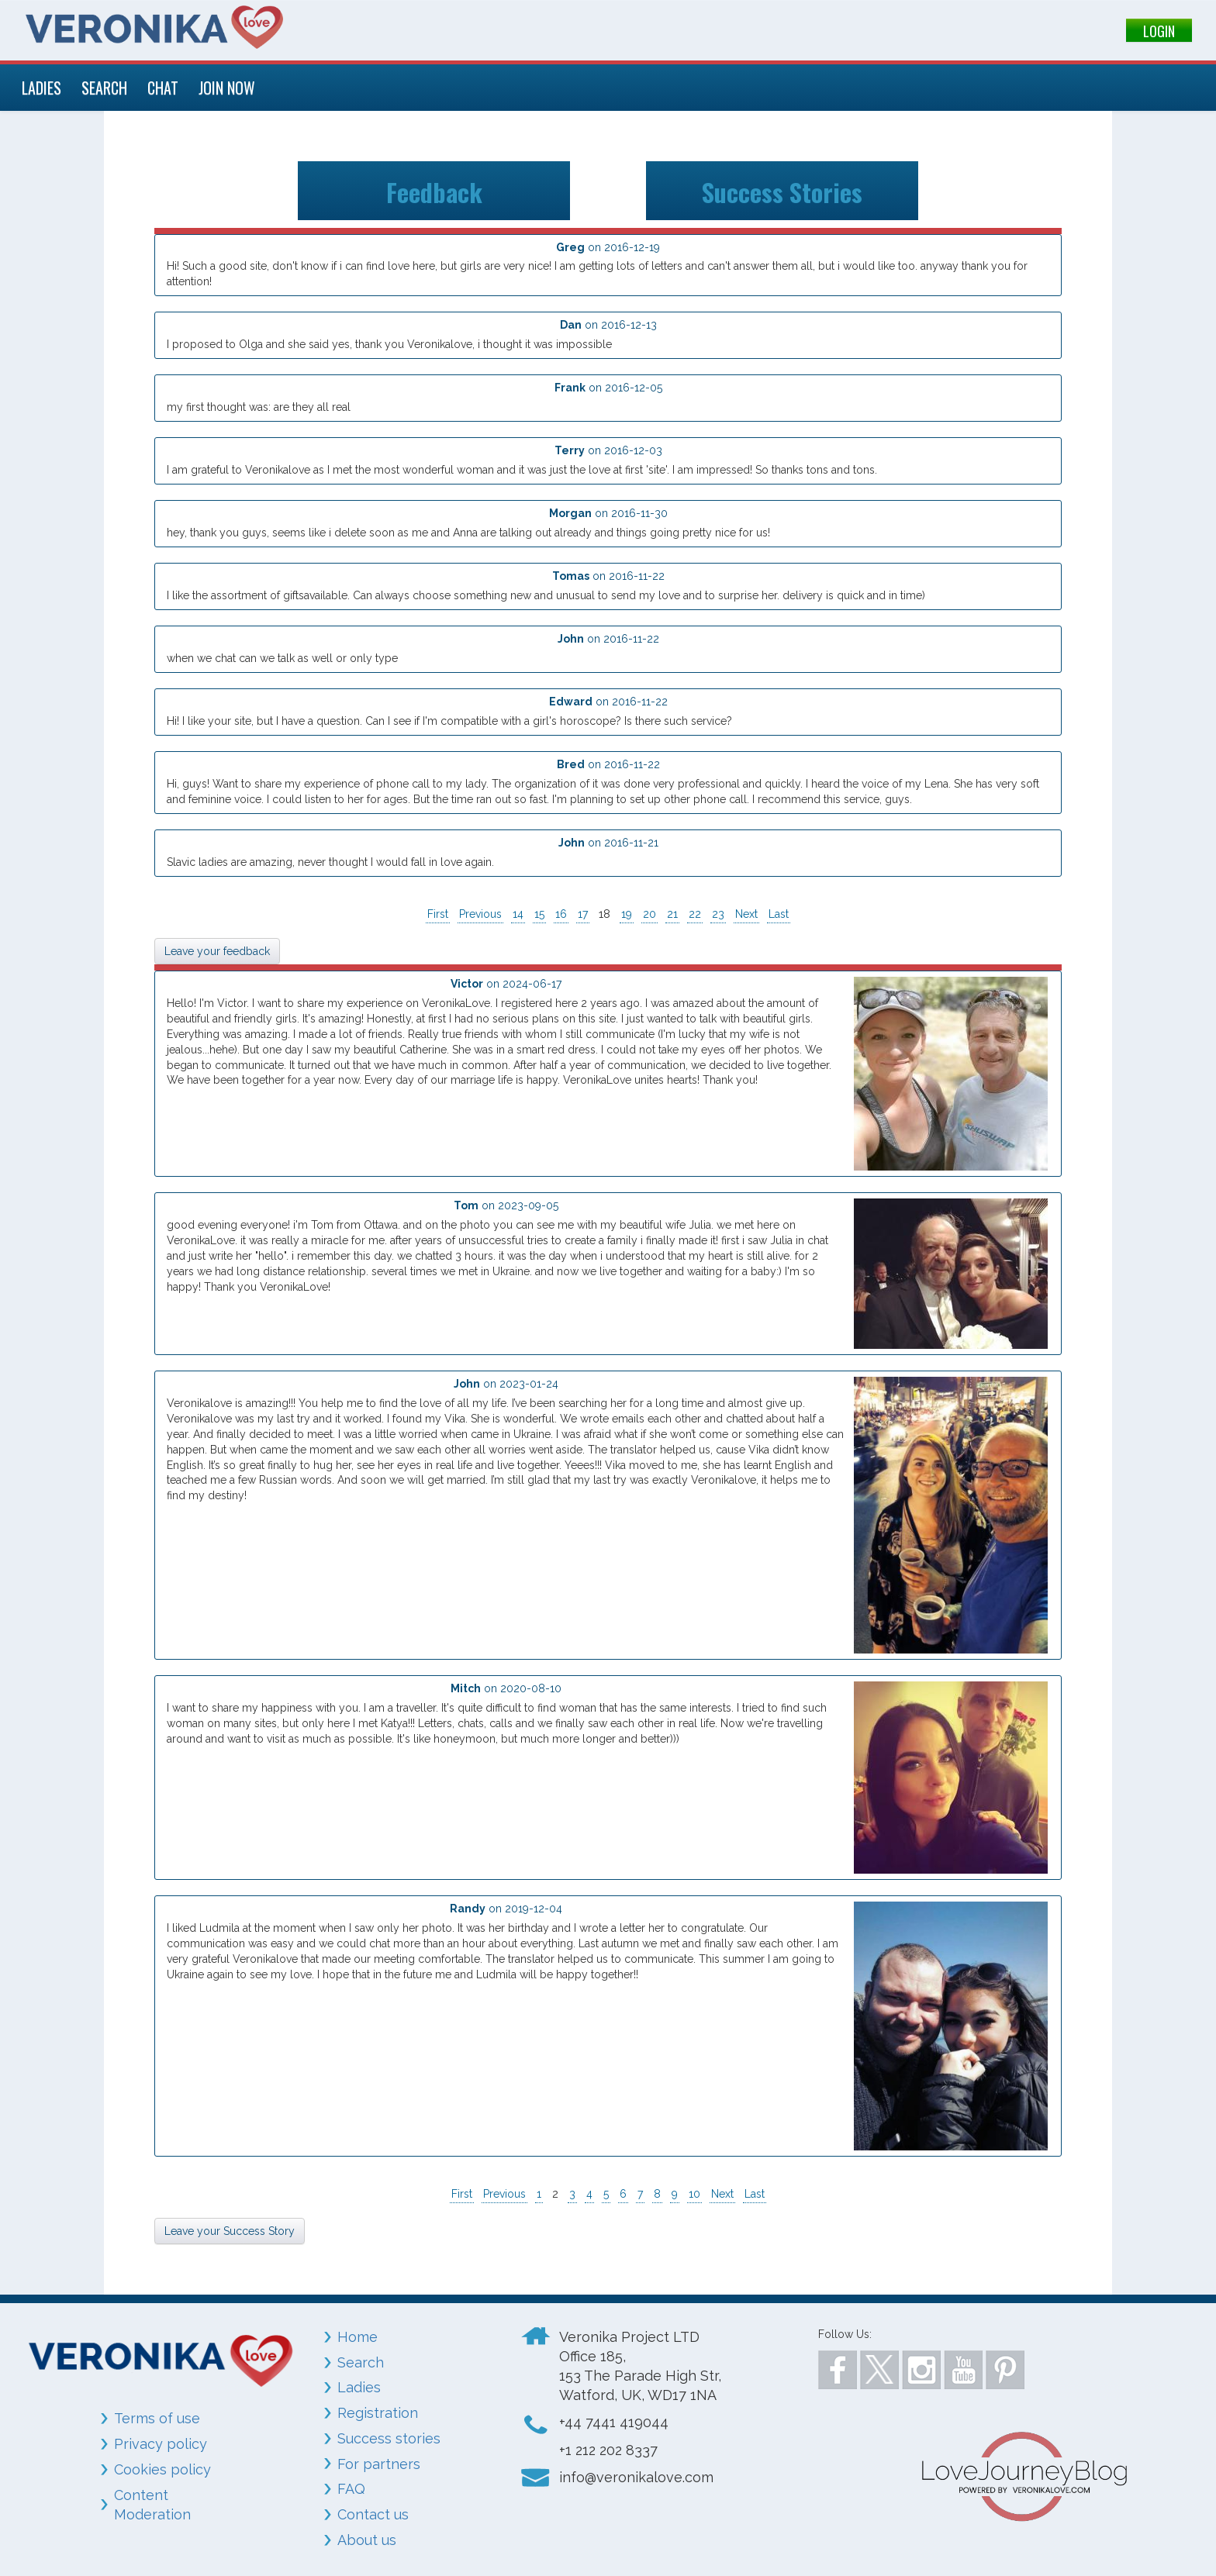 The image size is (1216, 2576). What do you see at coordinates (583, 914) in the screenshot?
I see `17` at bounding box center [583, 914].